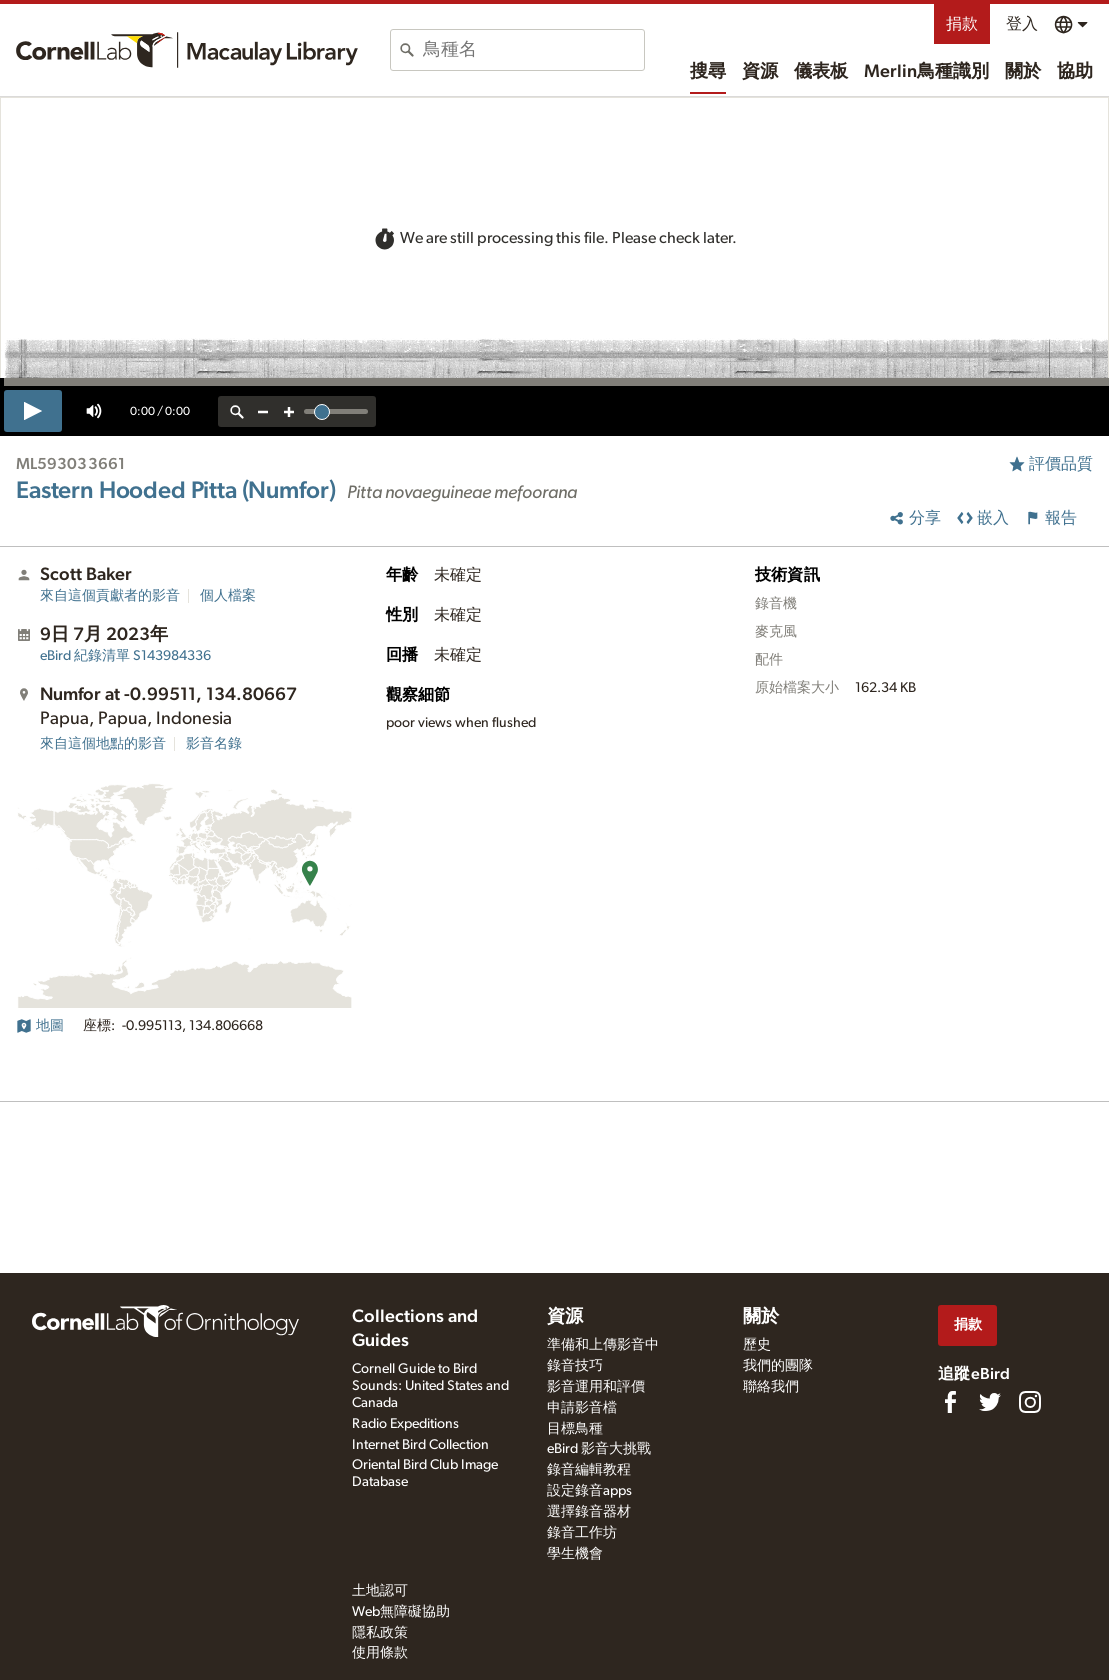 The image size is (1109, 1680). I want to click on 歷史, so click(757, 1345).